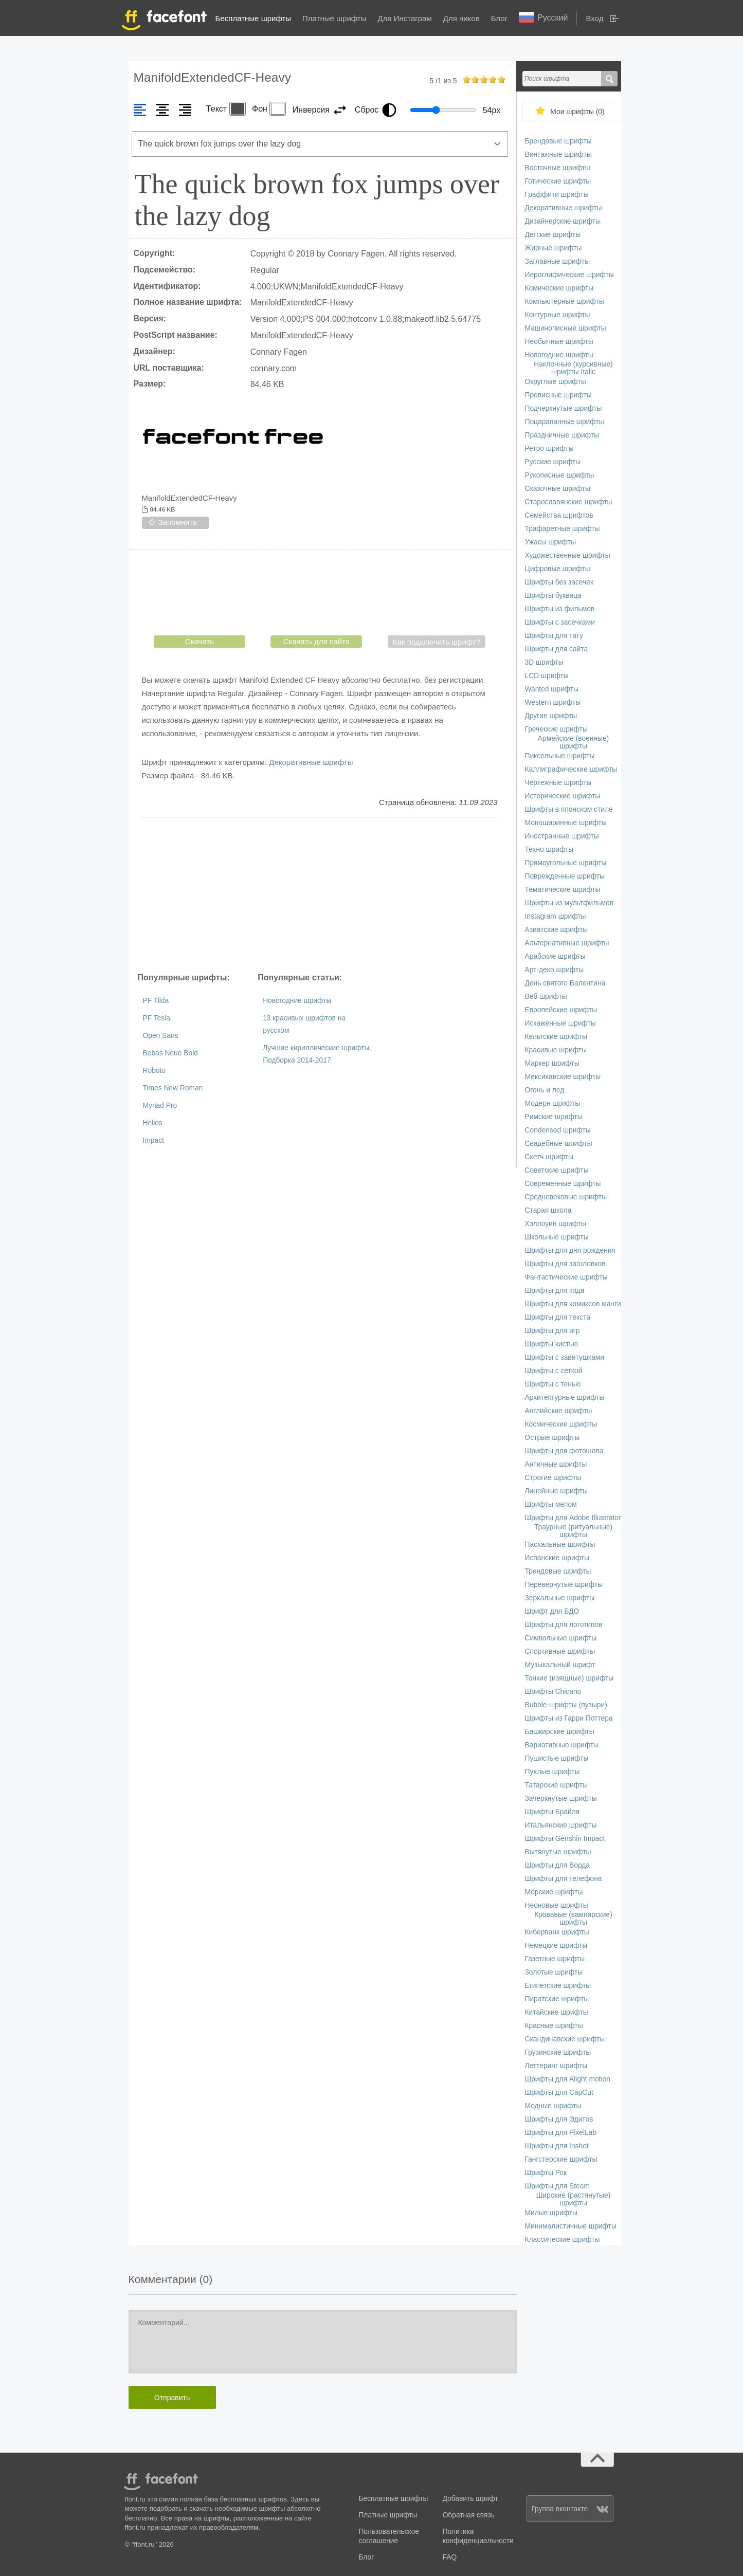 The height and width of the screenshot is (2576, 743). I want to click on Отправить, so click(172, 2398).